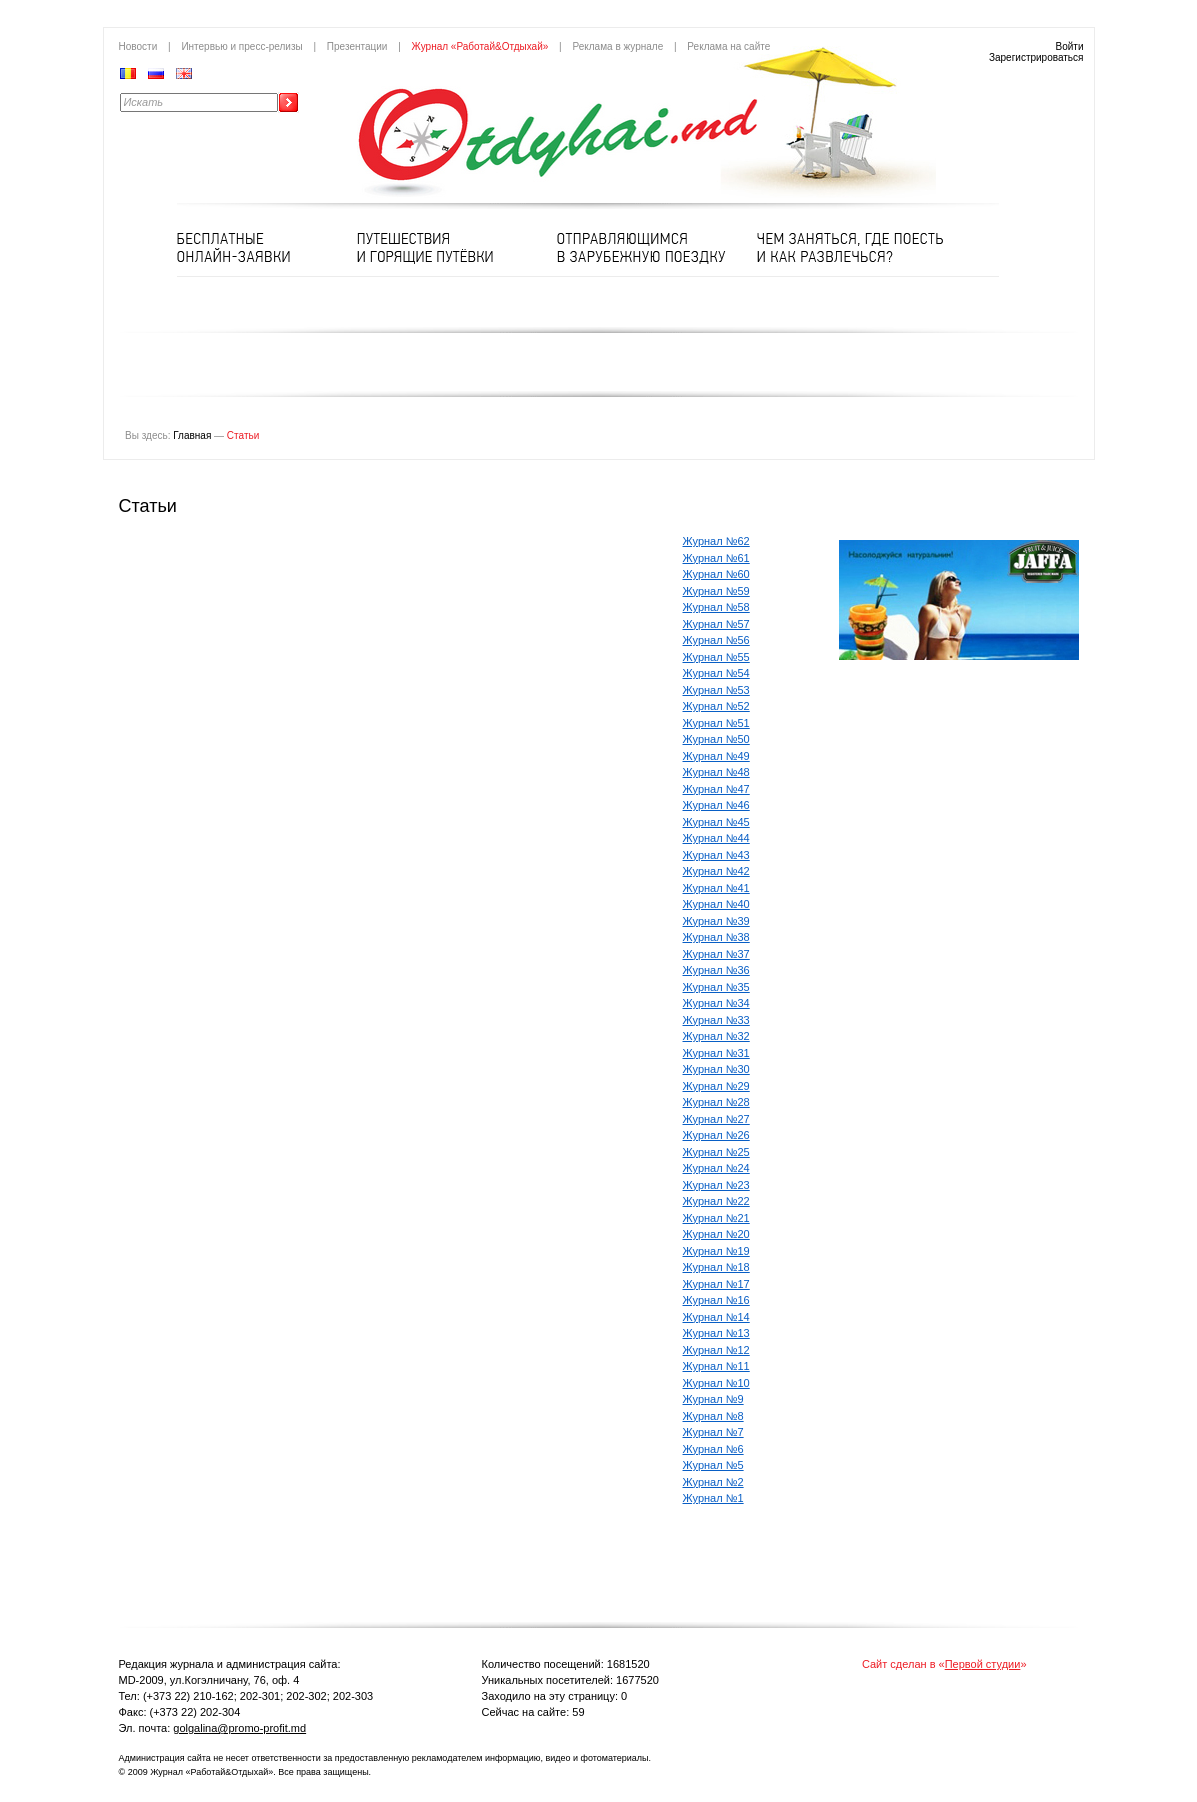 This screenshot has height=1802, width=1197. What do you see at coordinates (716, 871) in the screenshot?
I see `Журнал №42` at bounding box center [716, 871].